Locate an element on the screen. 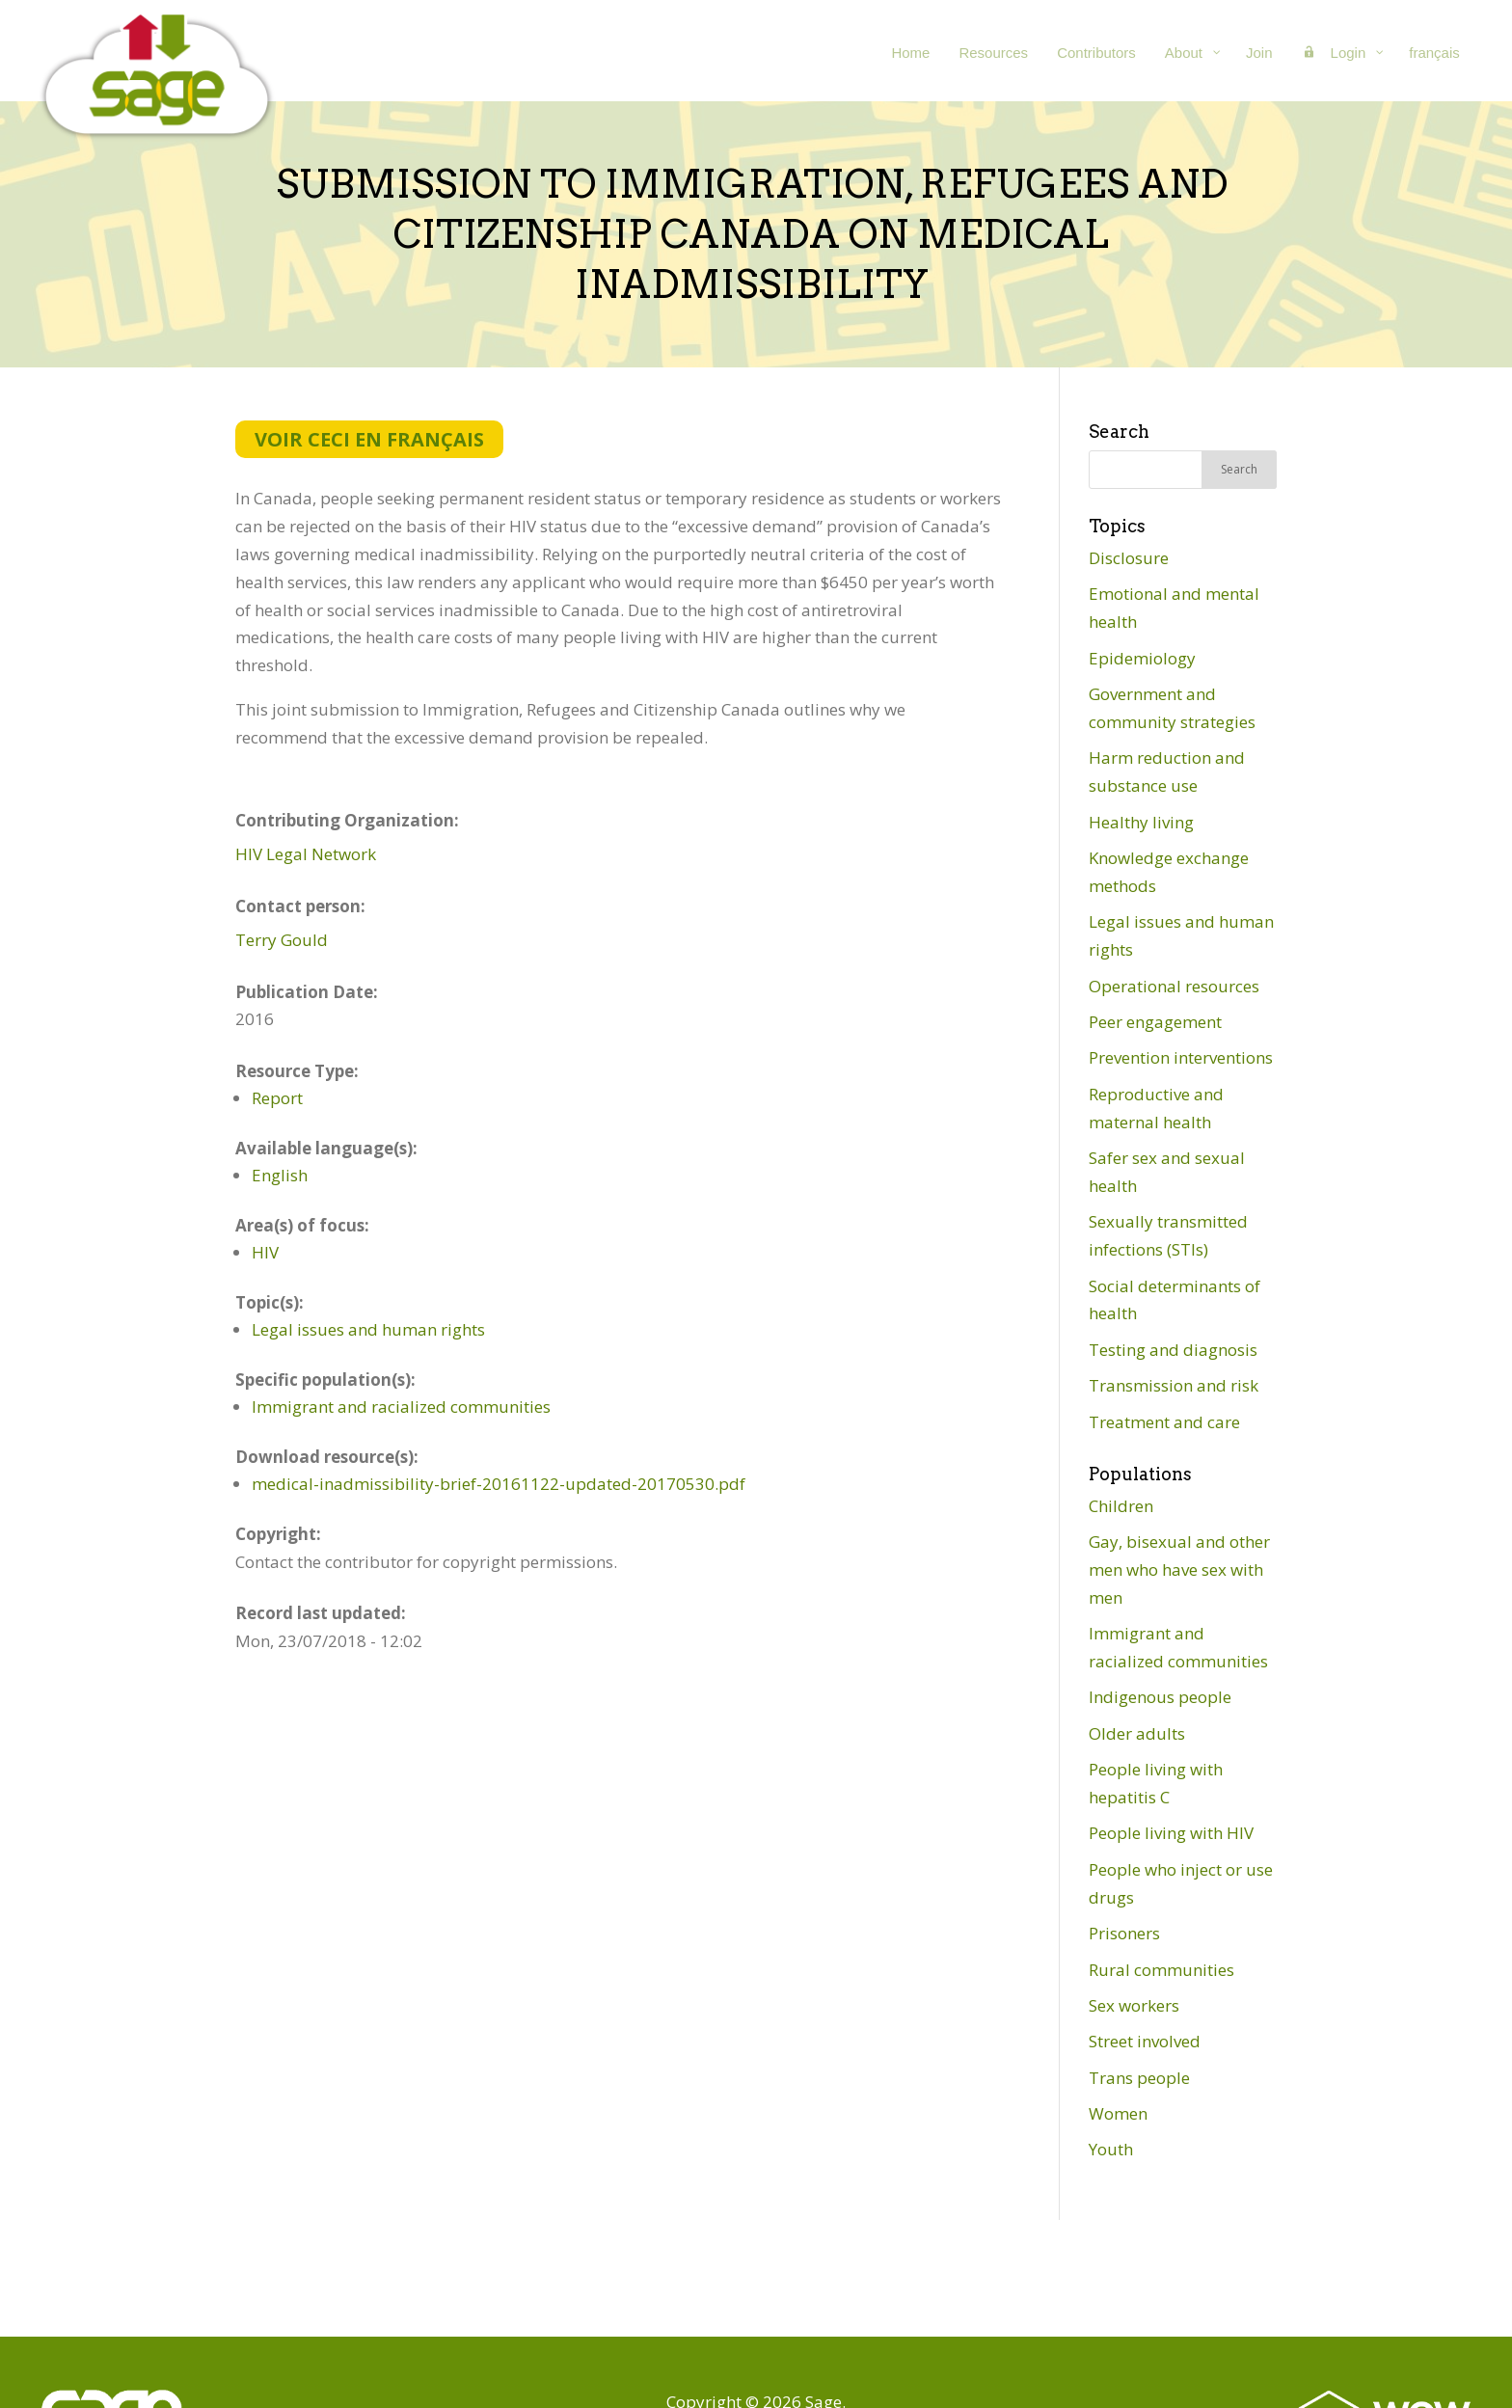 This screenshot has height=2408, width=1512. Prisoners is located at coordinates (1124, 1933).